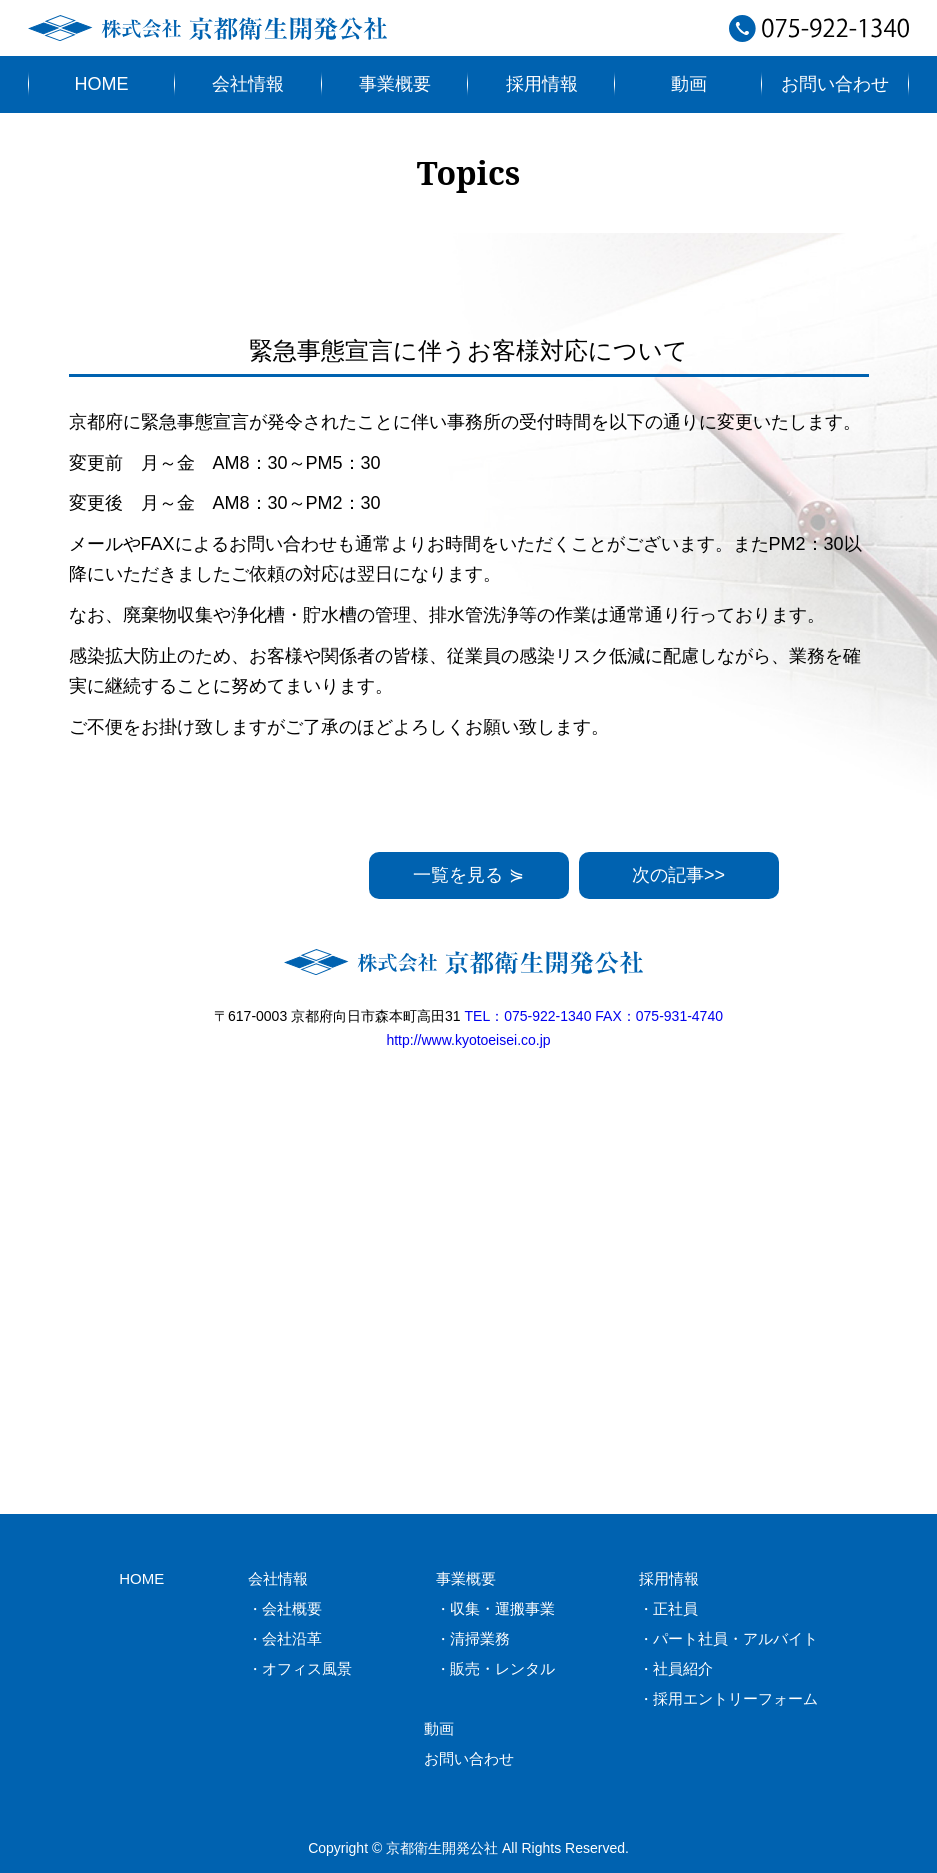  What do you see at coordinates (678, 875) in the screenshot?
I see `次の記事>>` at bounding box center [678, 875].